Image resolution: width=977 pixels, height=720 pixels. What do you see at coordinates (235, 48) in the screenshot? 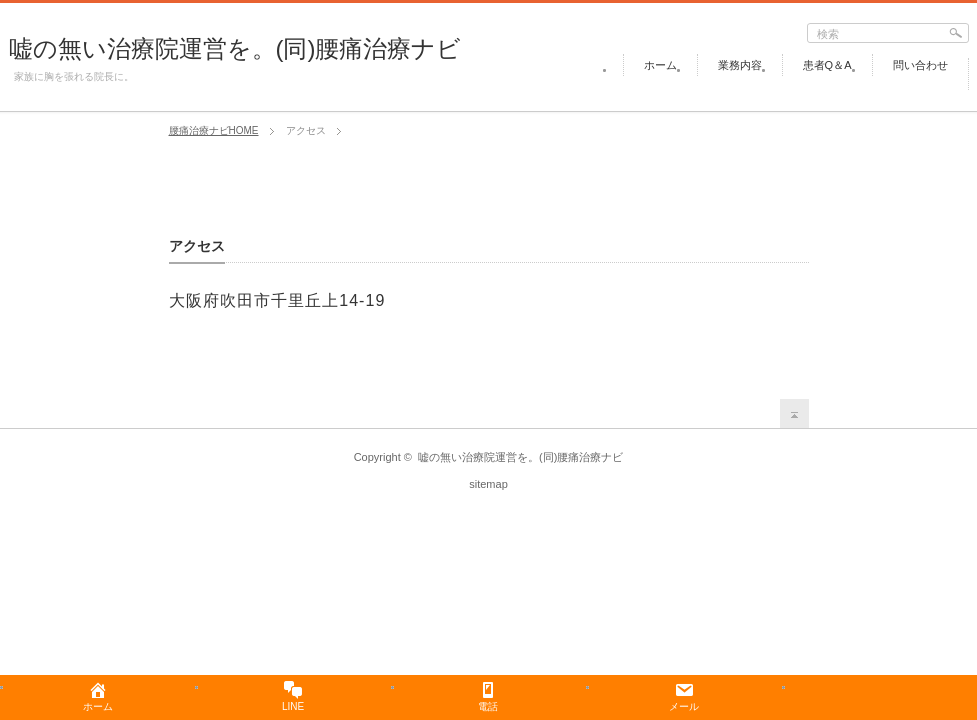
I see `嘘の無い治療院運営を。(同)腰痛治療ナビ` at bounding box center [235, 48].